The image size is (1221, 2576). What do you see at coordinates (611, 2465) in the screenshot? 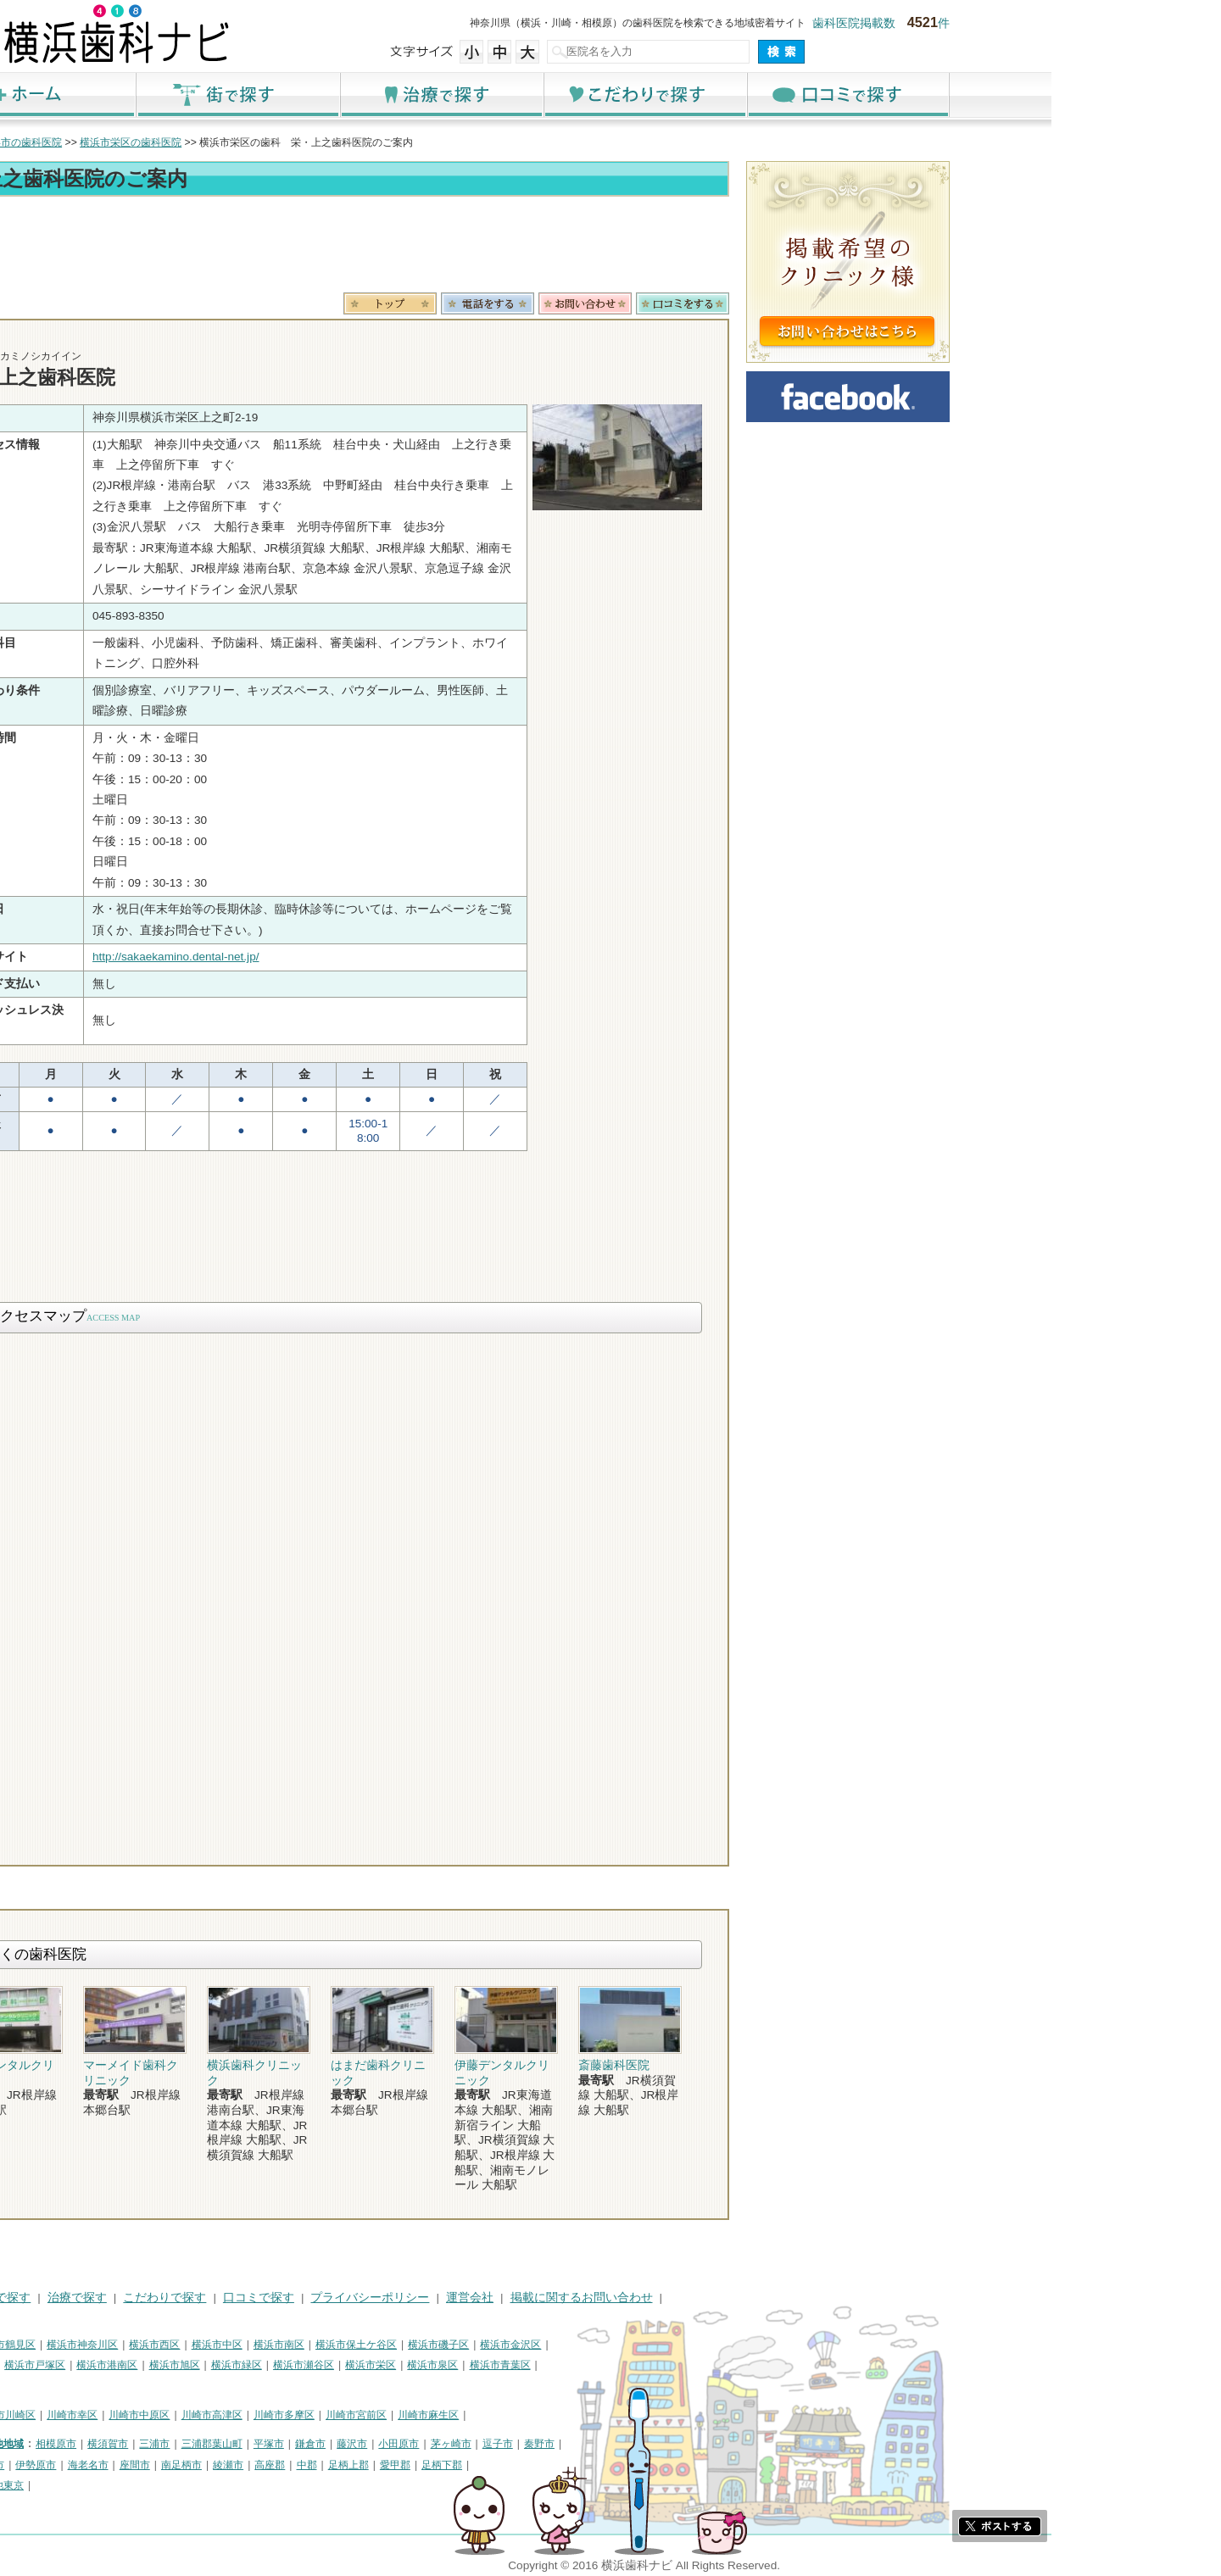
I see `足柄下郡` at bounding box center [611, 2465].